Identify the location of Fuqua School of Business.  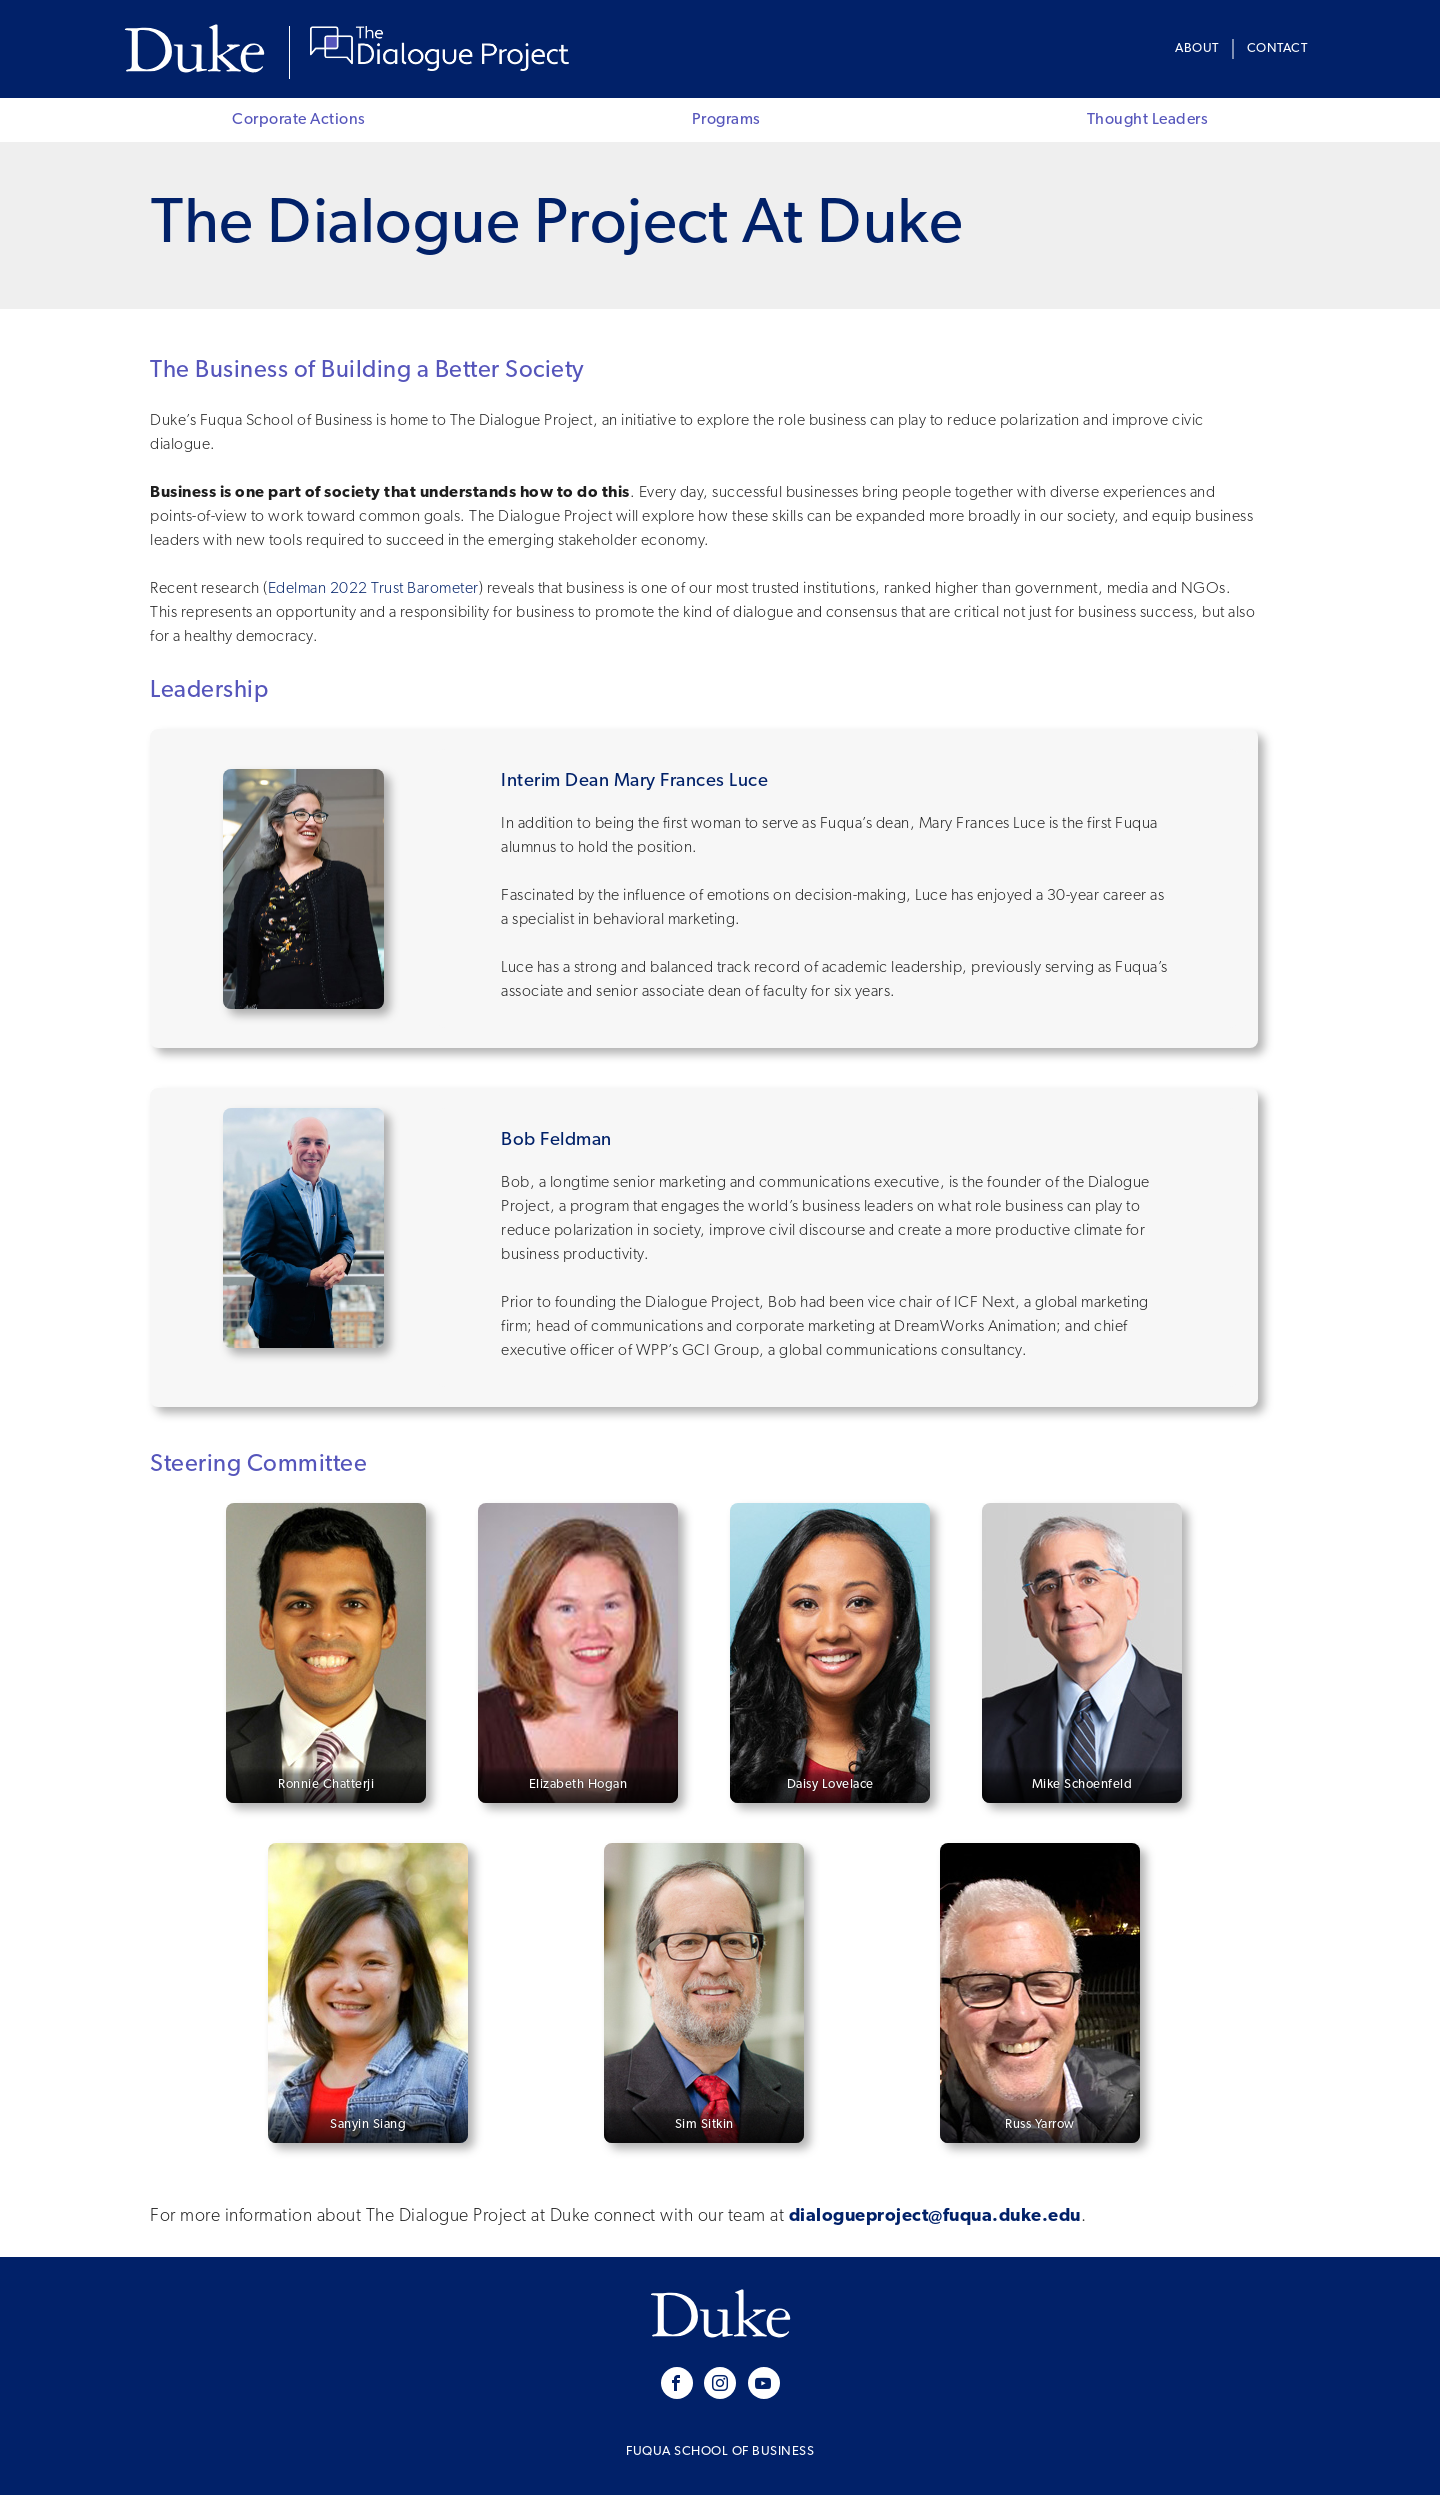
(720, 2451).